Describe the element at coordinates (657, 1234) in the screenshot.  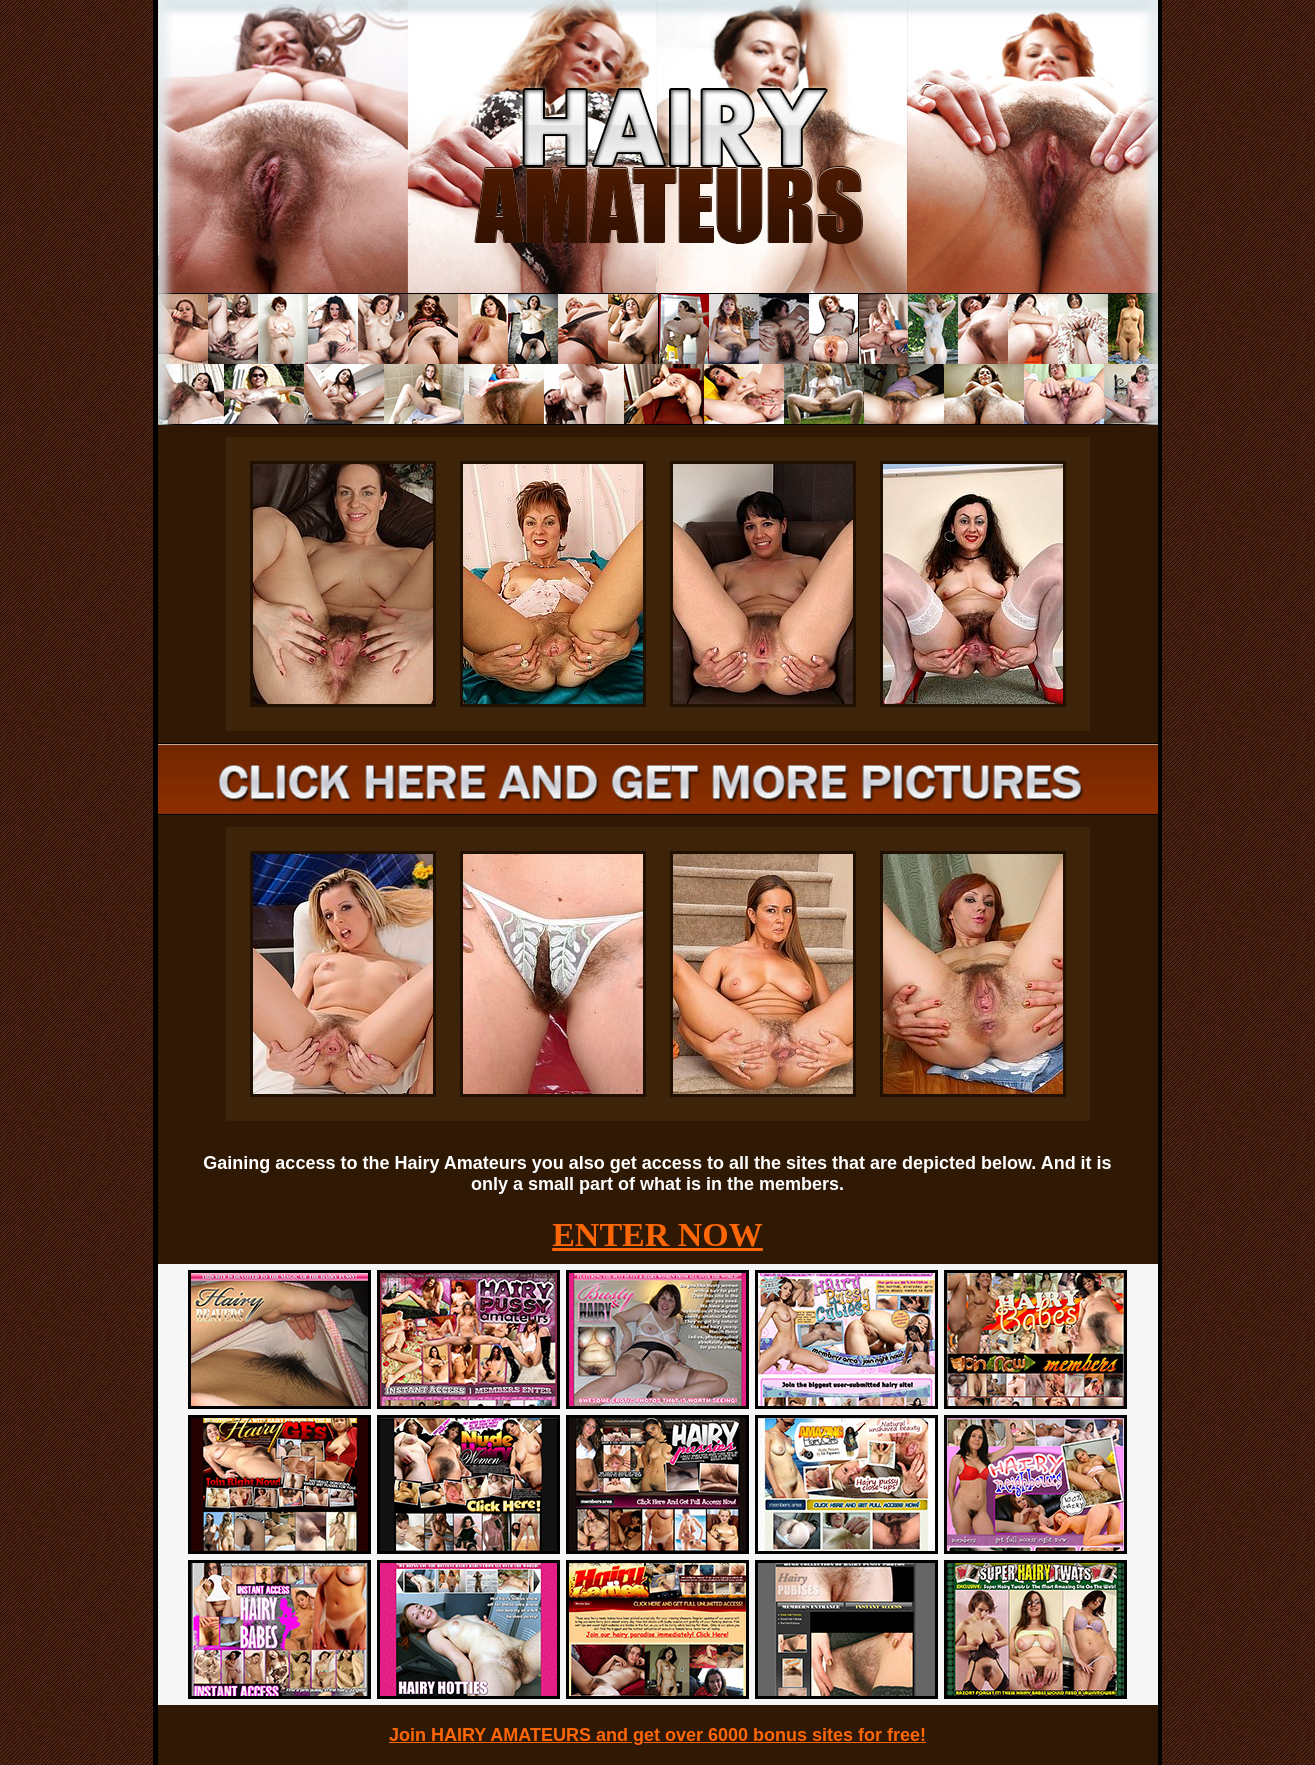
I see `ENTER NOW` at that location.